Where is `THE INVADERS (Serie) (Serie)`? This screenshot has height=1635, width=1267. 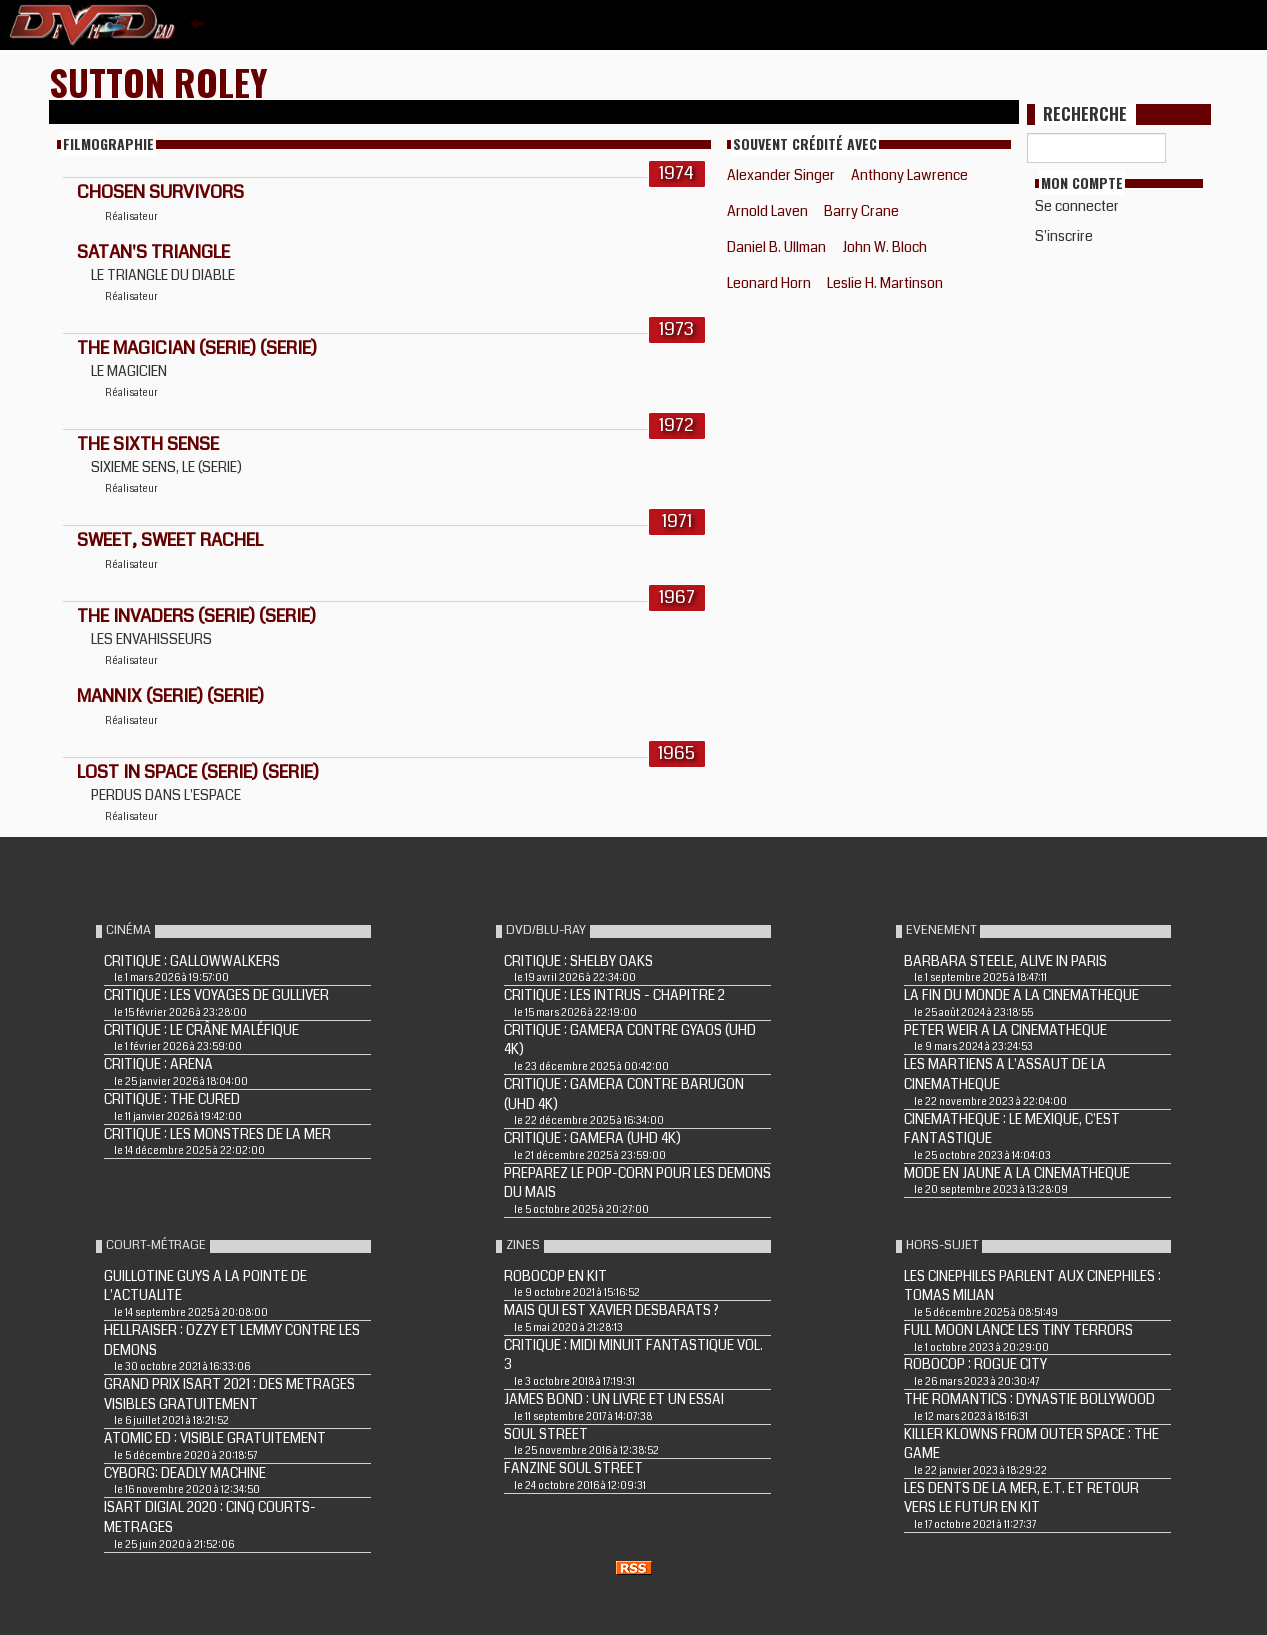 THE INVADERS (Serie) (Serie) is located at coordinates (196, 616).